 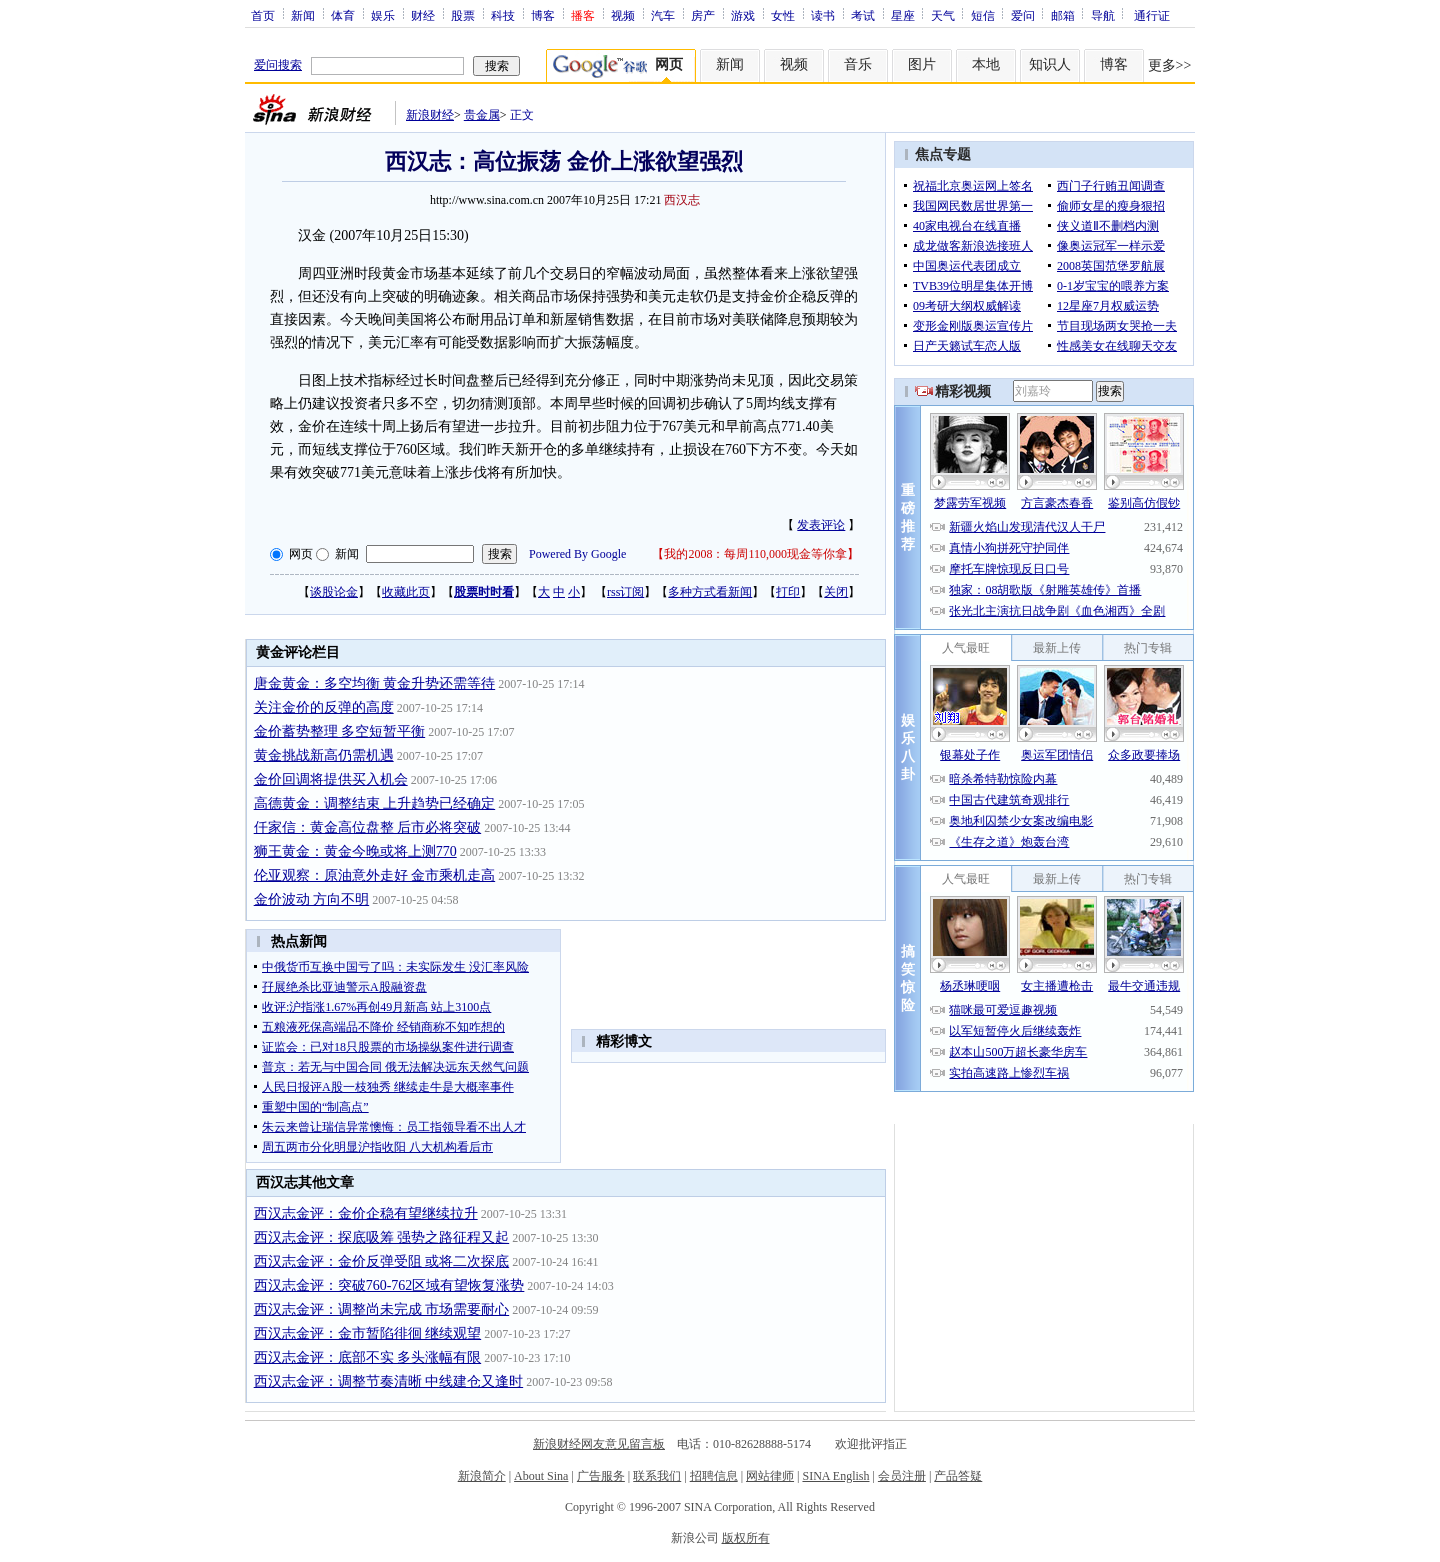 What do you see at coordinates (368, 1333) in the screenshot?
I see `西汉志金评：金市暂陷徘徊 继续观望` at bounding box center [368, 1333].